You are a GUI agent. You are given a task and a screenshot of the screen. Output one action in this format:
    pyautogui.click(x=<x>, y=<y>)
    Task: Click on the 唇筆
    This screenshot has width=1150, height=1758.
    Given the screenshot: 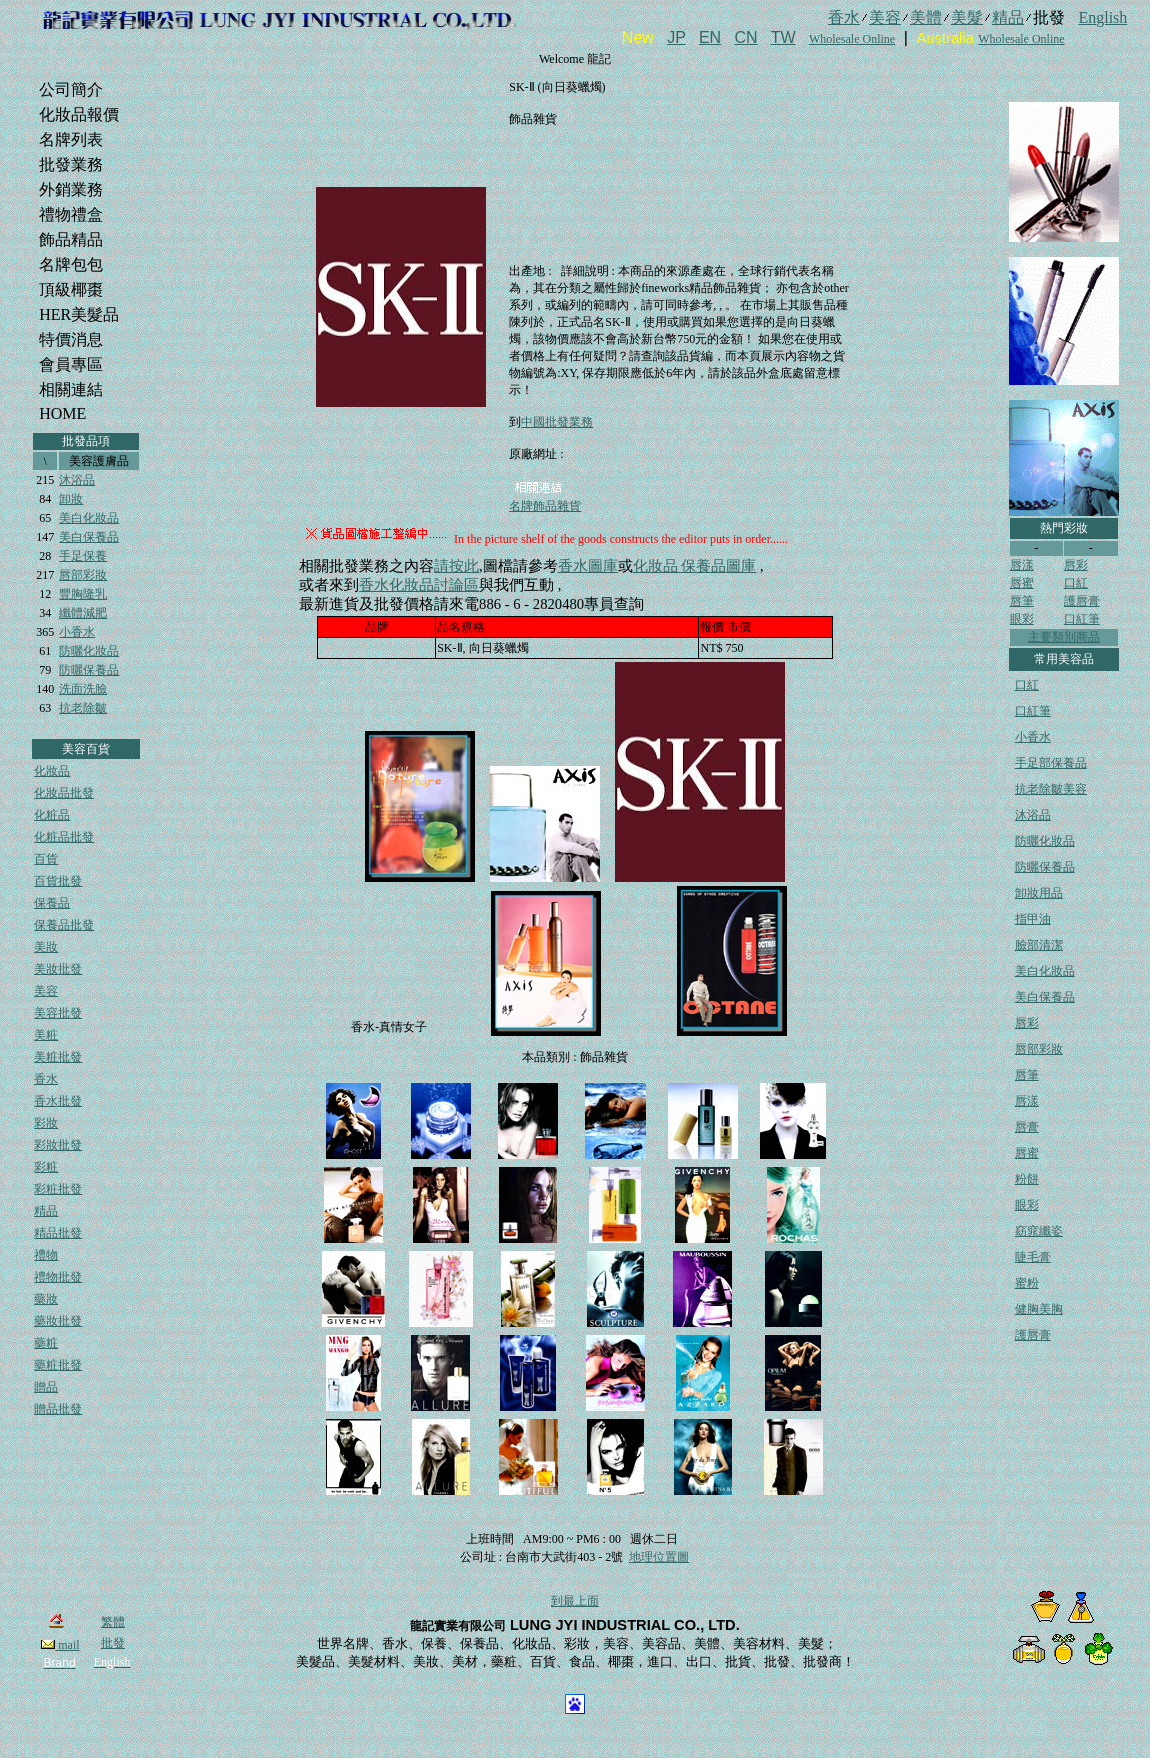 What is the action you would take?
    pyautogui.click(x=1022, y=601)
    